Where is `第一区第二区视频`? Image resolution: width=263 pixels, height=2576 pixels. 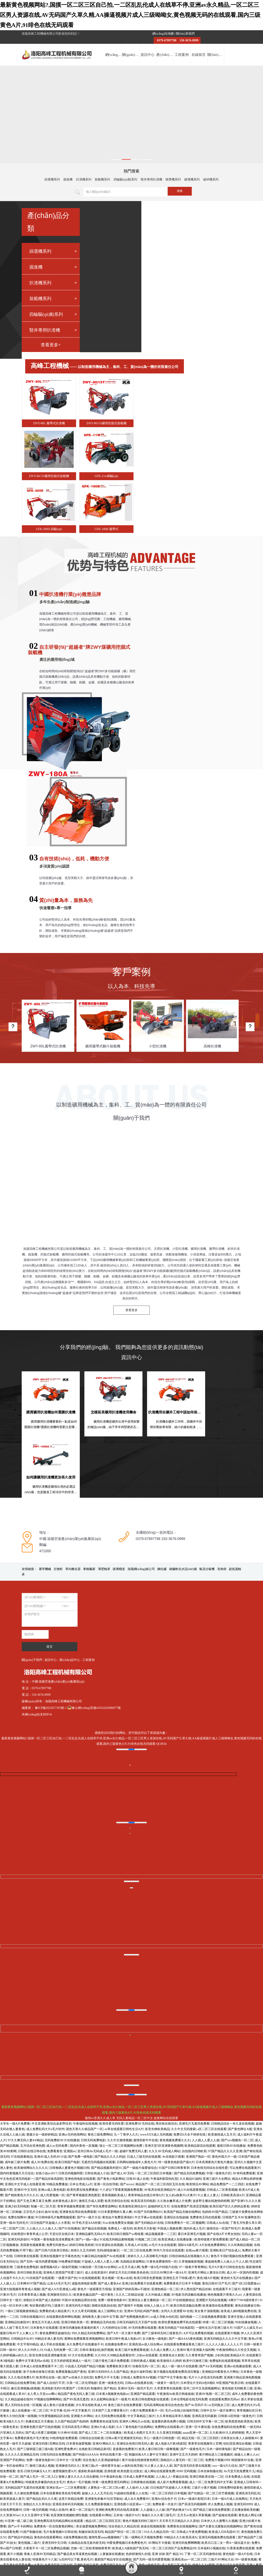 第一区第二区视频 is located at coordinates (134, 2435).